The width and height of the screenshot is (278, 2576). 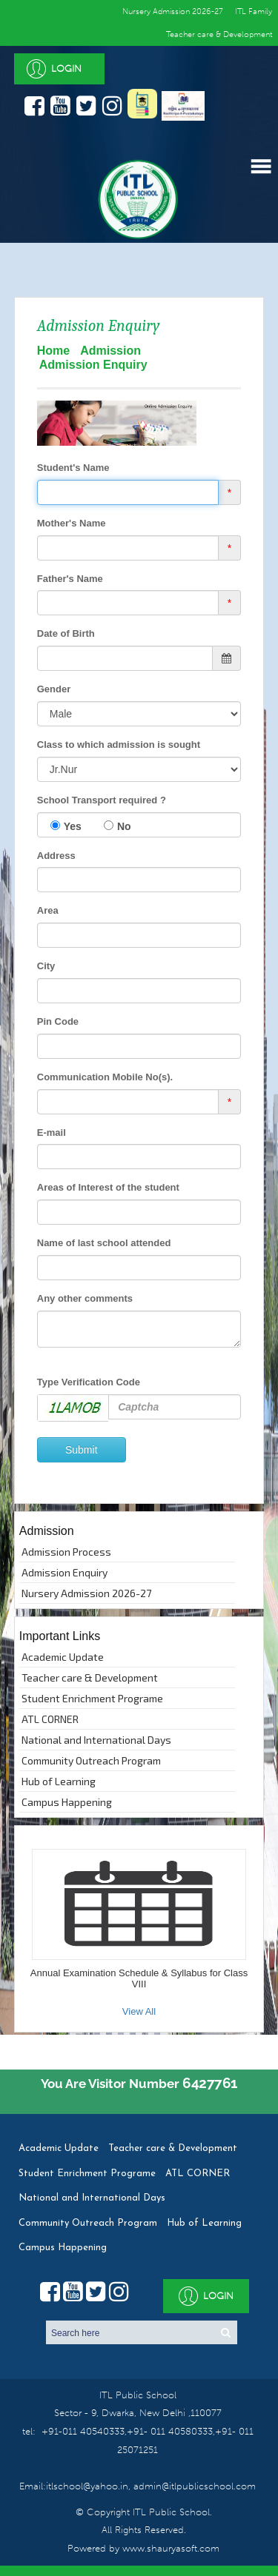 What do you see at coordinates (118, 744) in the screenshot?
I see `Class to which admission is sought` at bounding box center [118, 744].